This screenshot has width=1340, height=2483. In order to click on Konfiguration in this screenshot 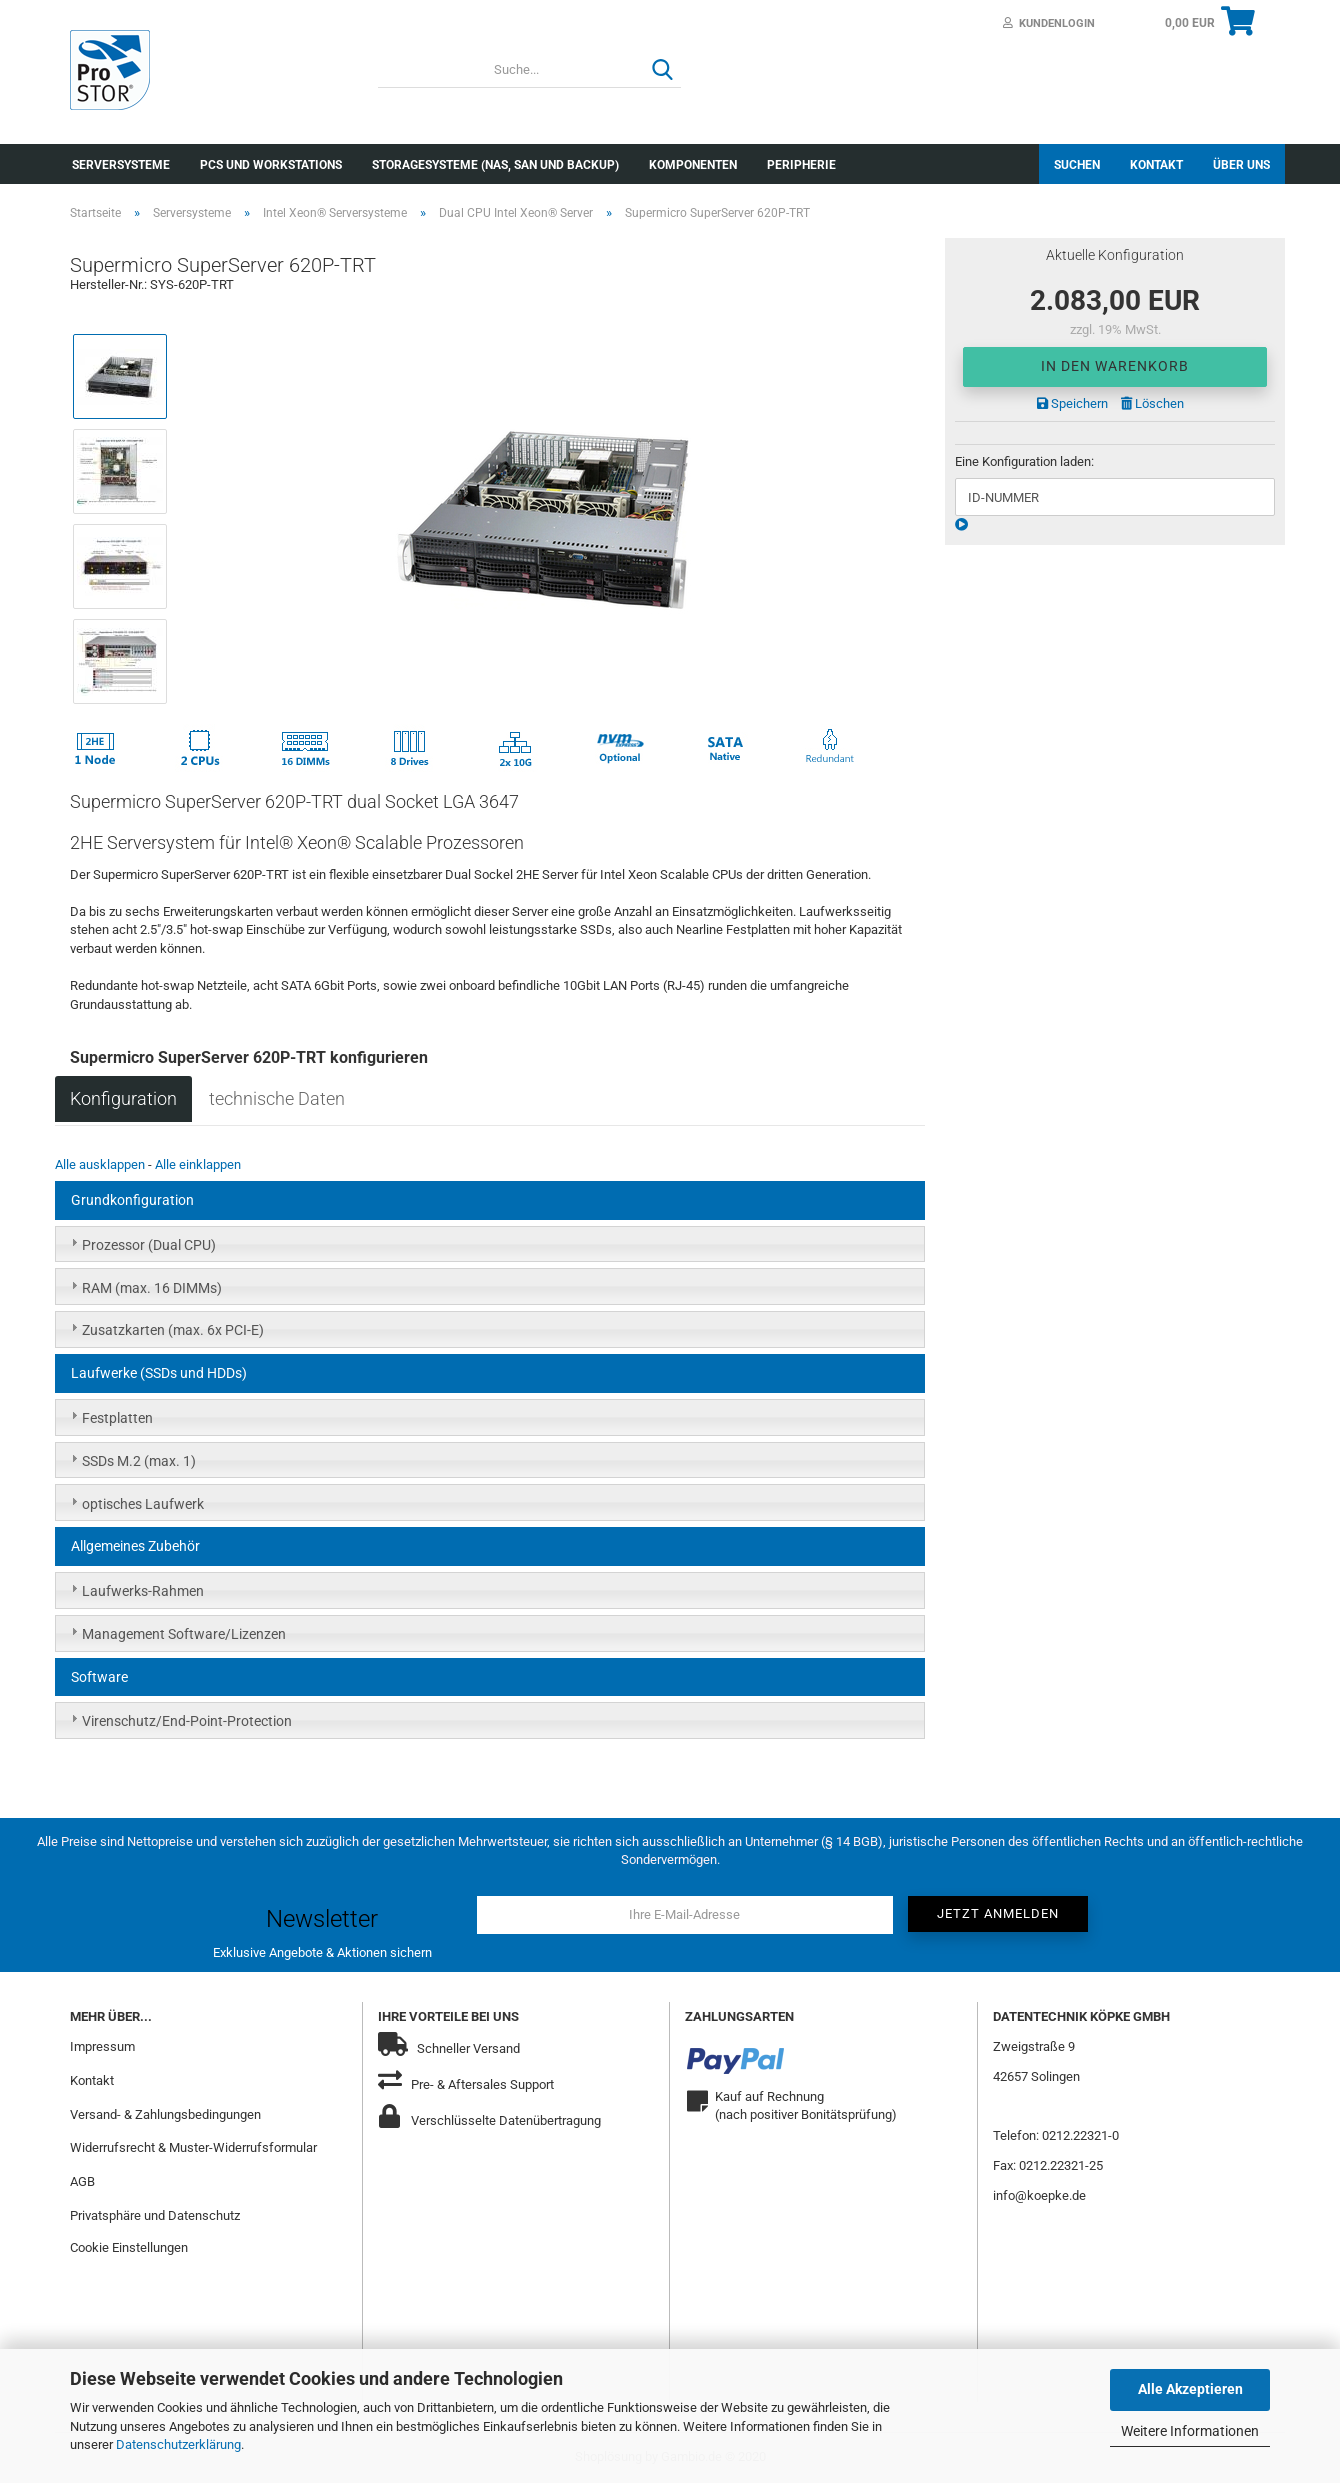, I will do `click(123, 1098)`.